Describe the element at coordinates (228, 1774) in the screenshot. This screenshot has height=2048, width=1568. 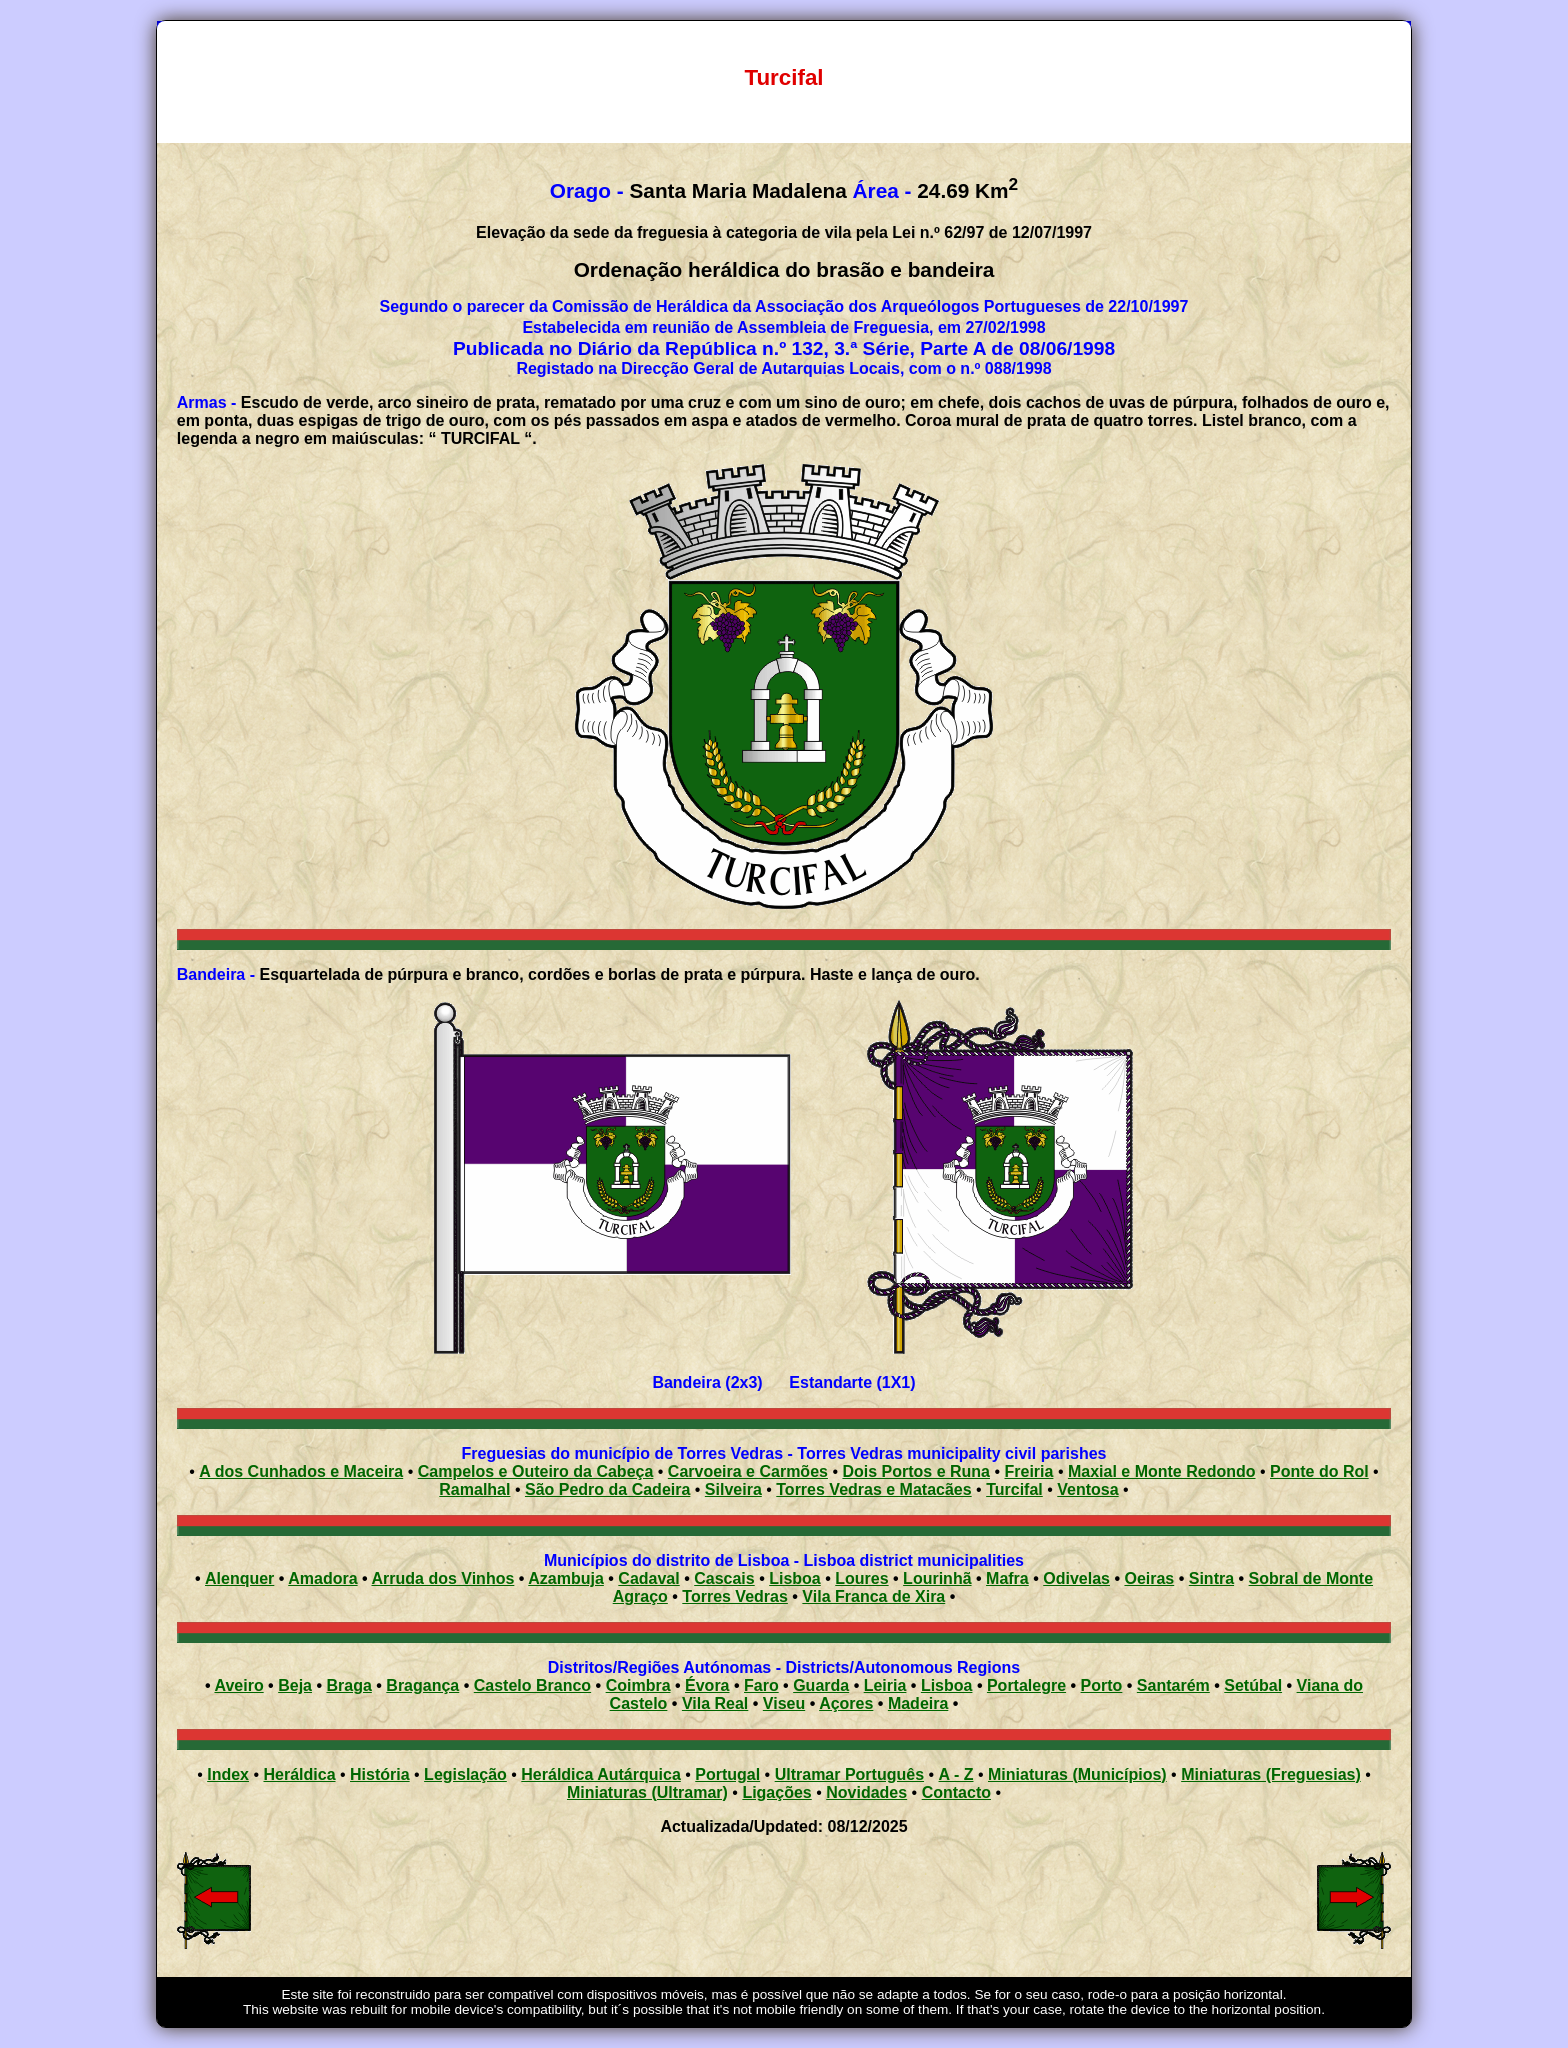
I see `Index` at that location.